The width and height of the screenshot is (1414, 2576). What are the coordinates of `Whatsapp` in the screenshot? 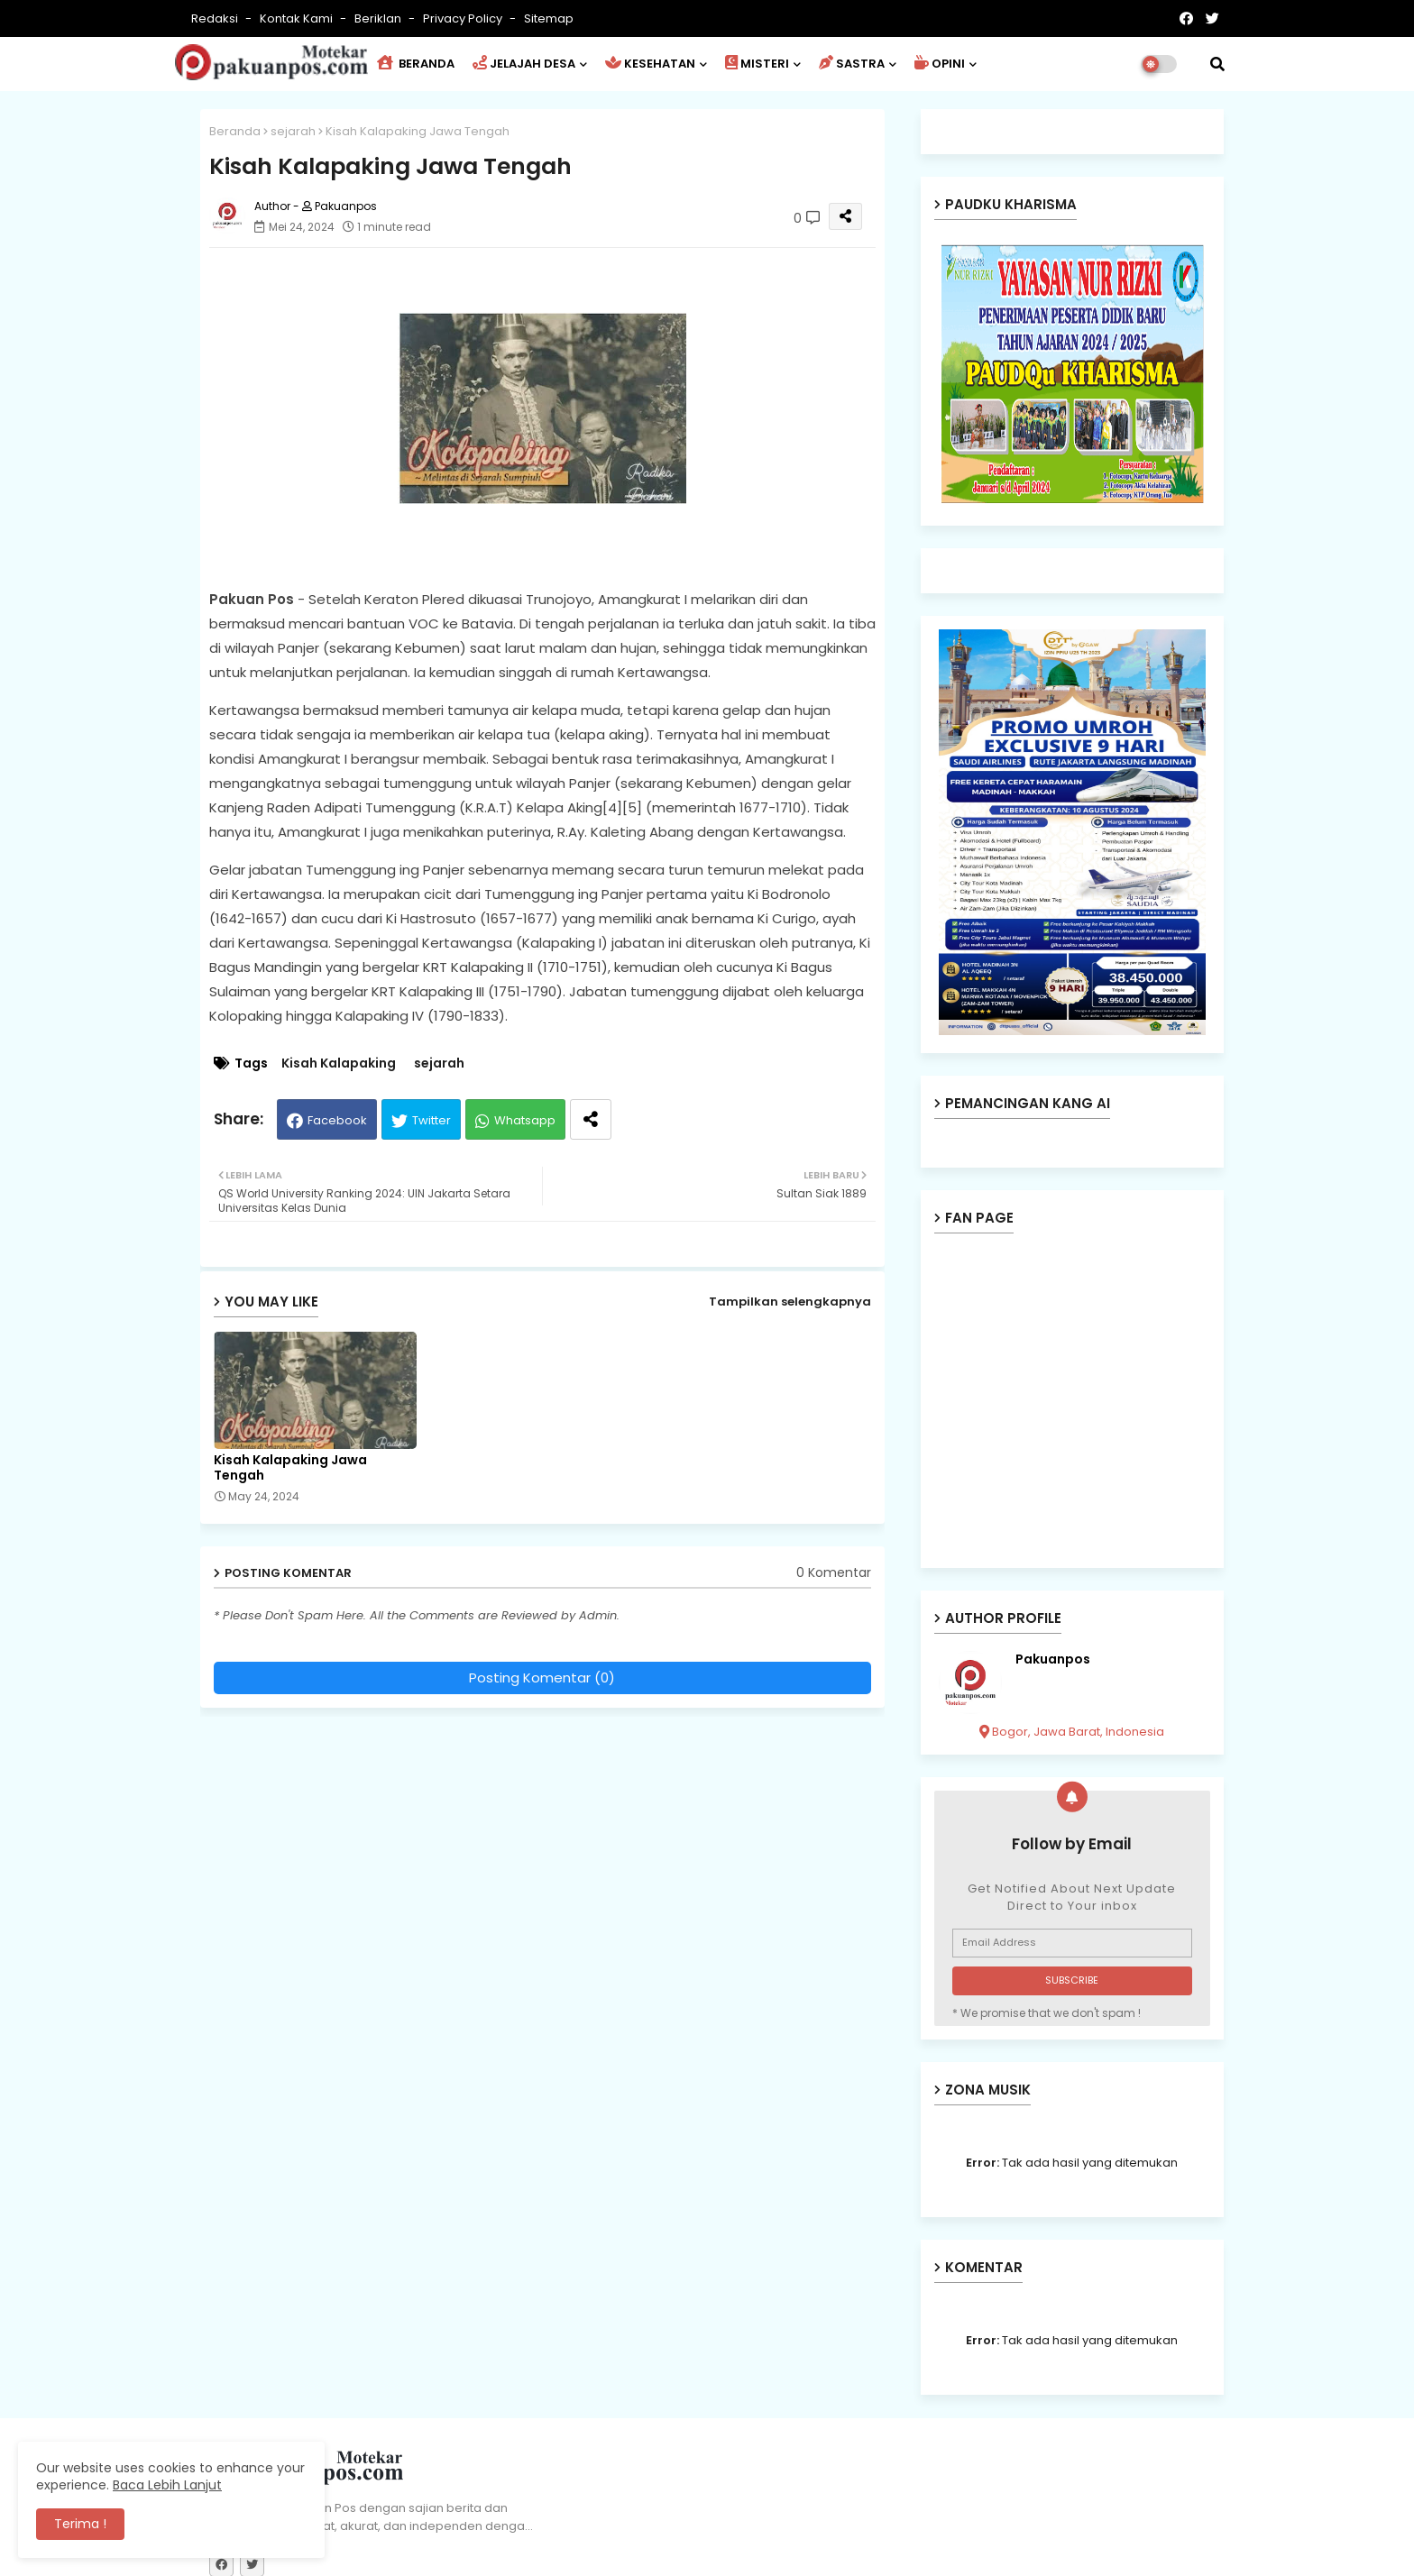 It's located at (525, 1120).